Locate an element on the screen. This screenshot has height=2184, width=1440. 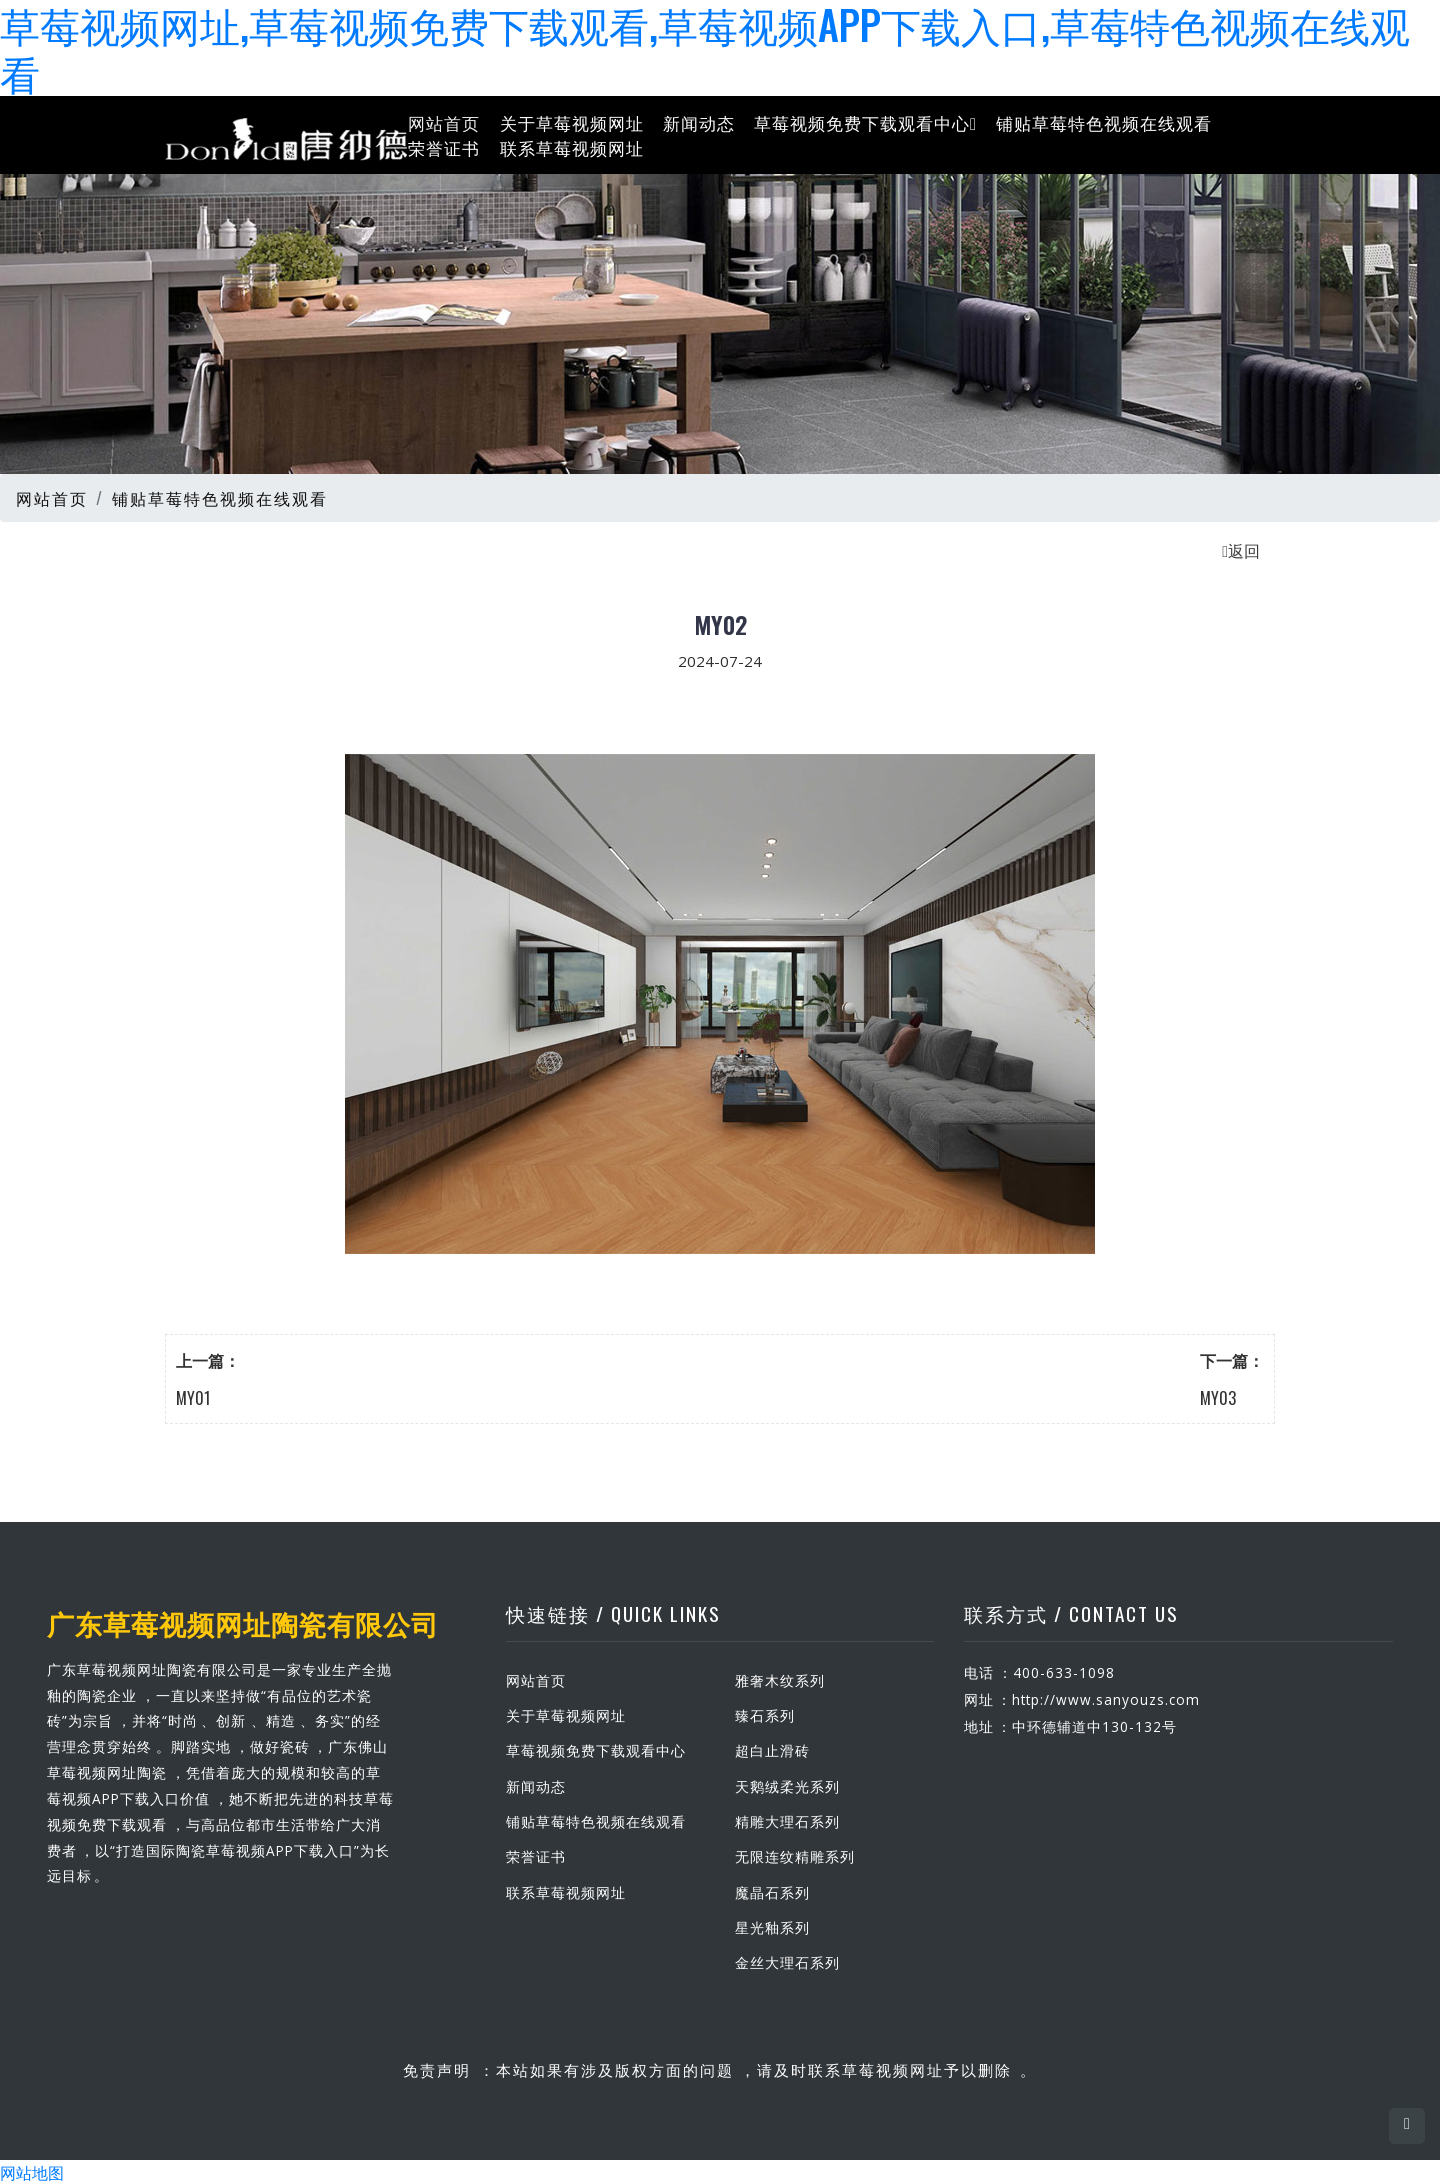
新闻动态 is located at coordinates (699, 121).